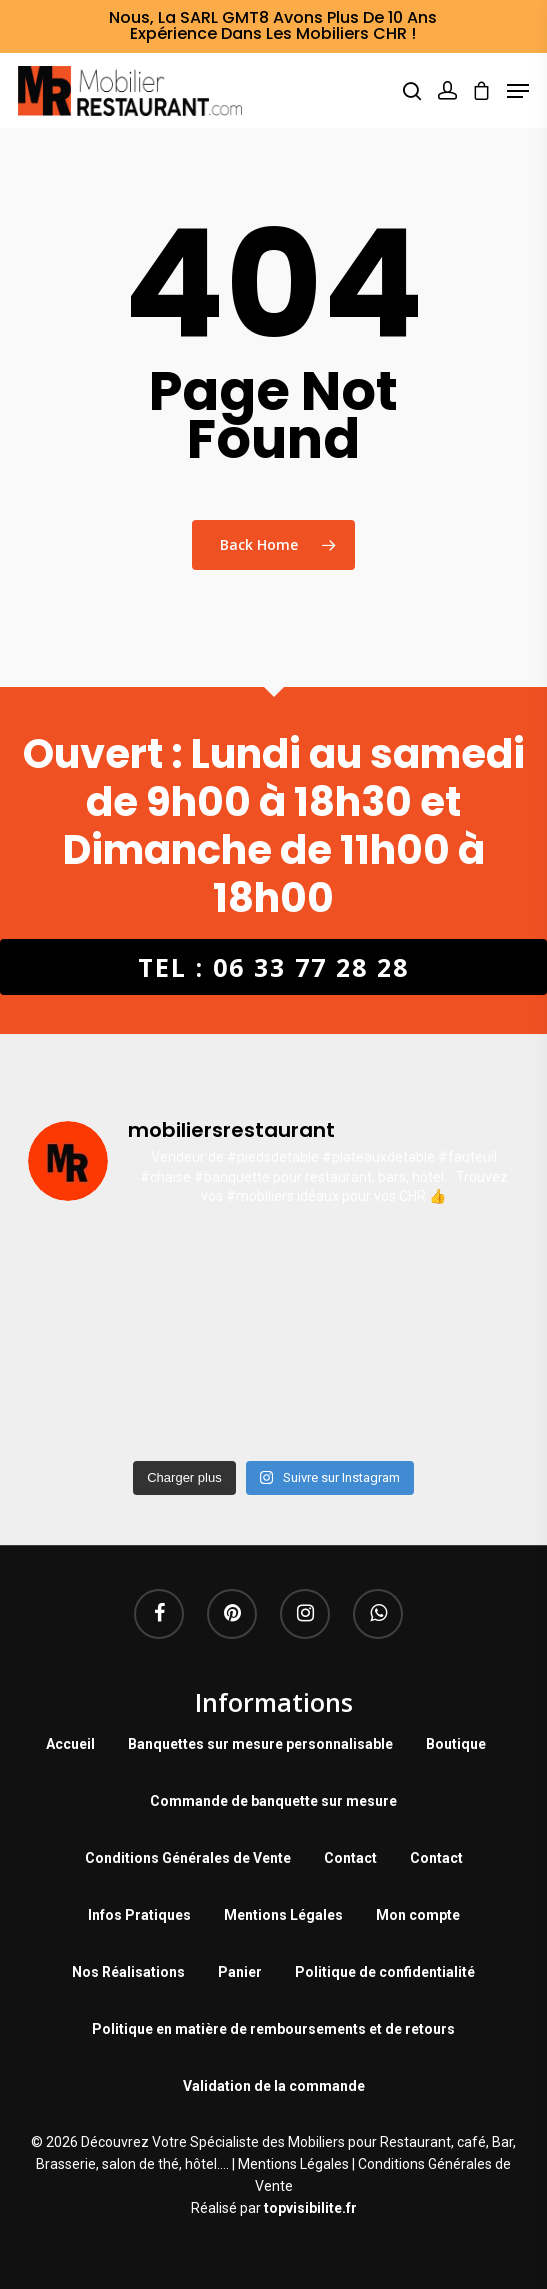  Describe the element at coordinates (283, 1915) in the screenshot. I see `Mentions Légales` at that location.